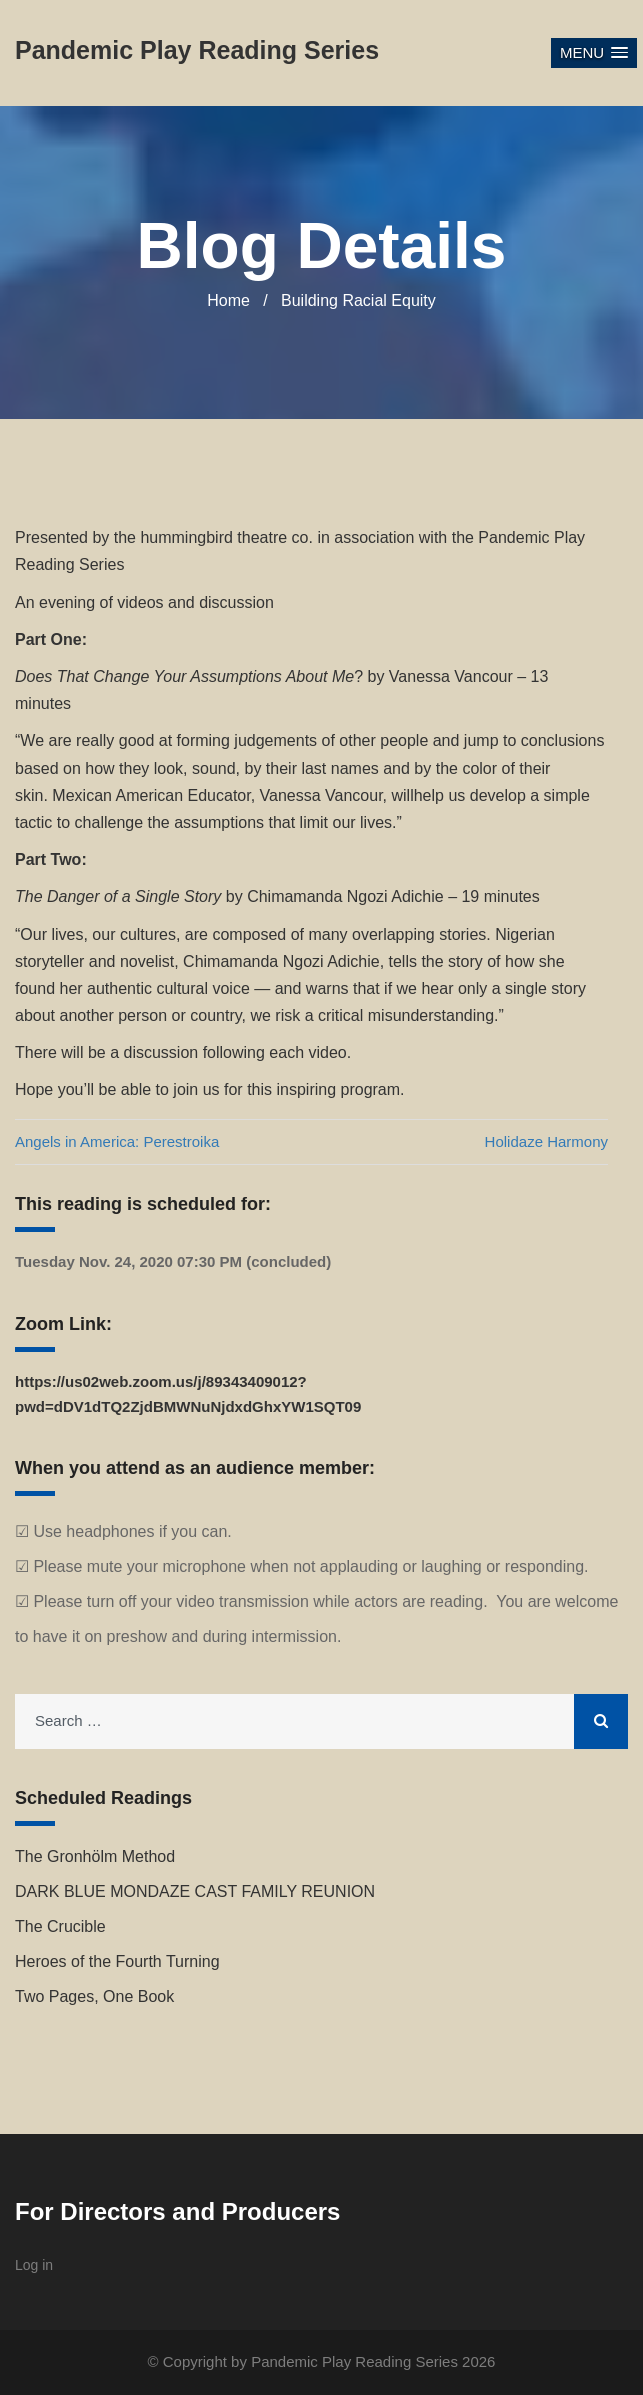 The image size is (643, 2395). I want to click on The Crucible, so click(60, 1926).